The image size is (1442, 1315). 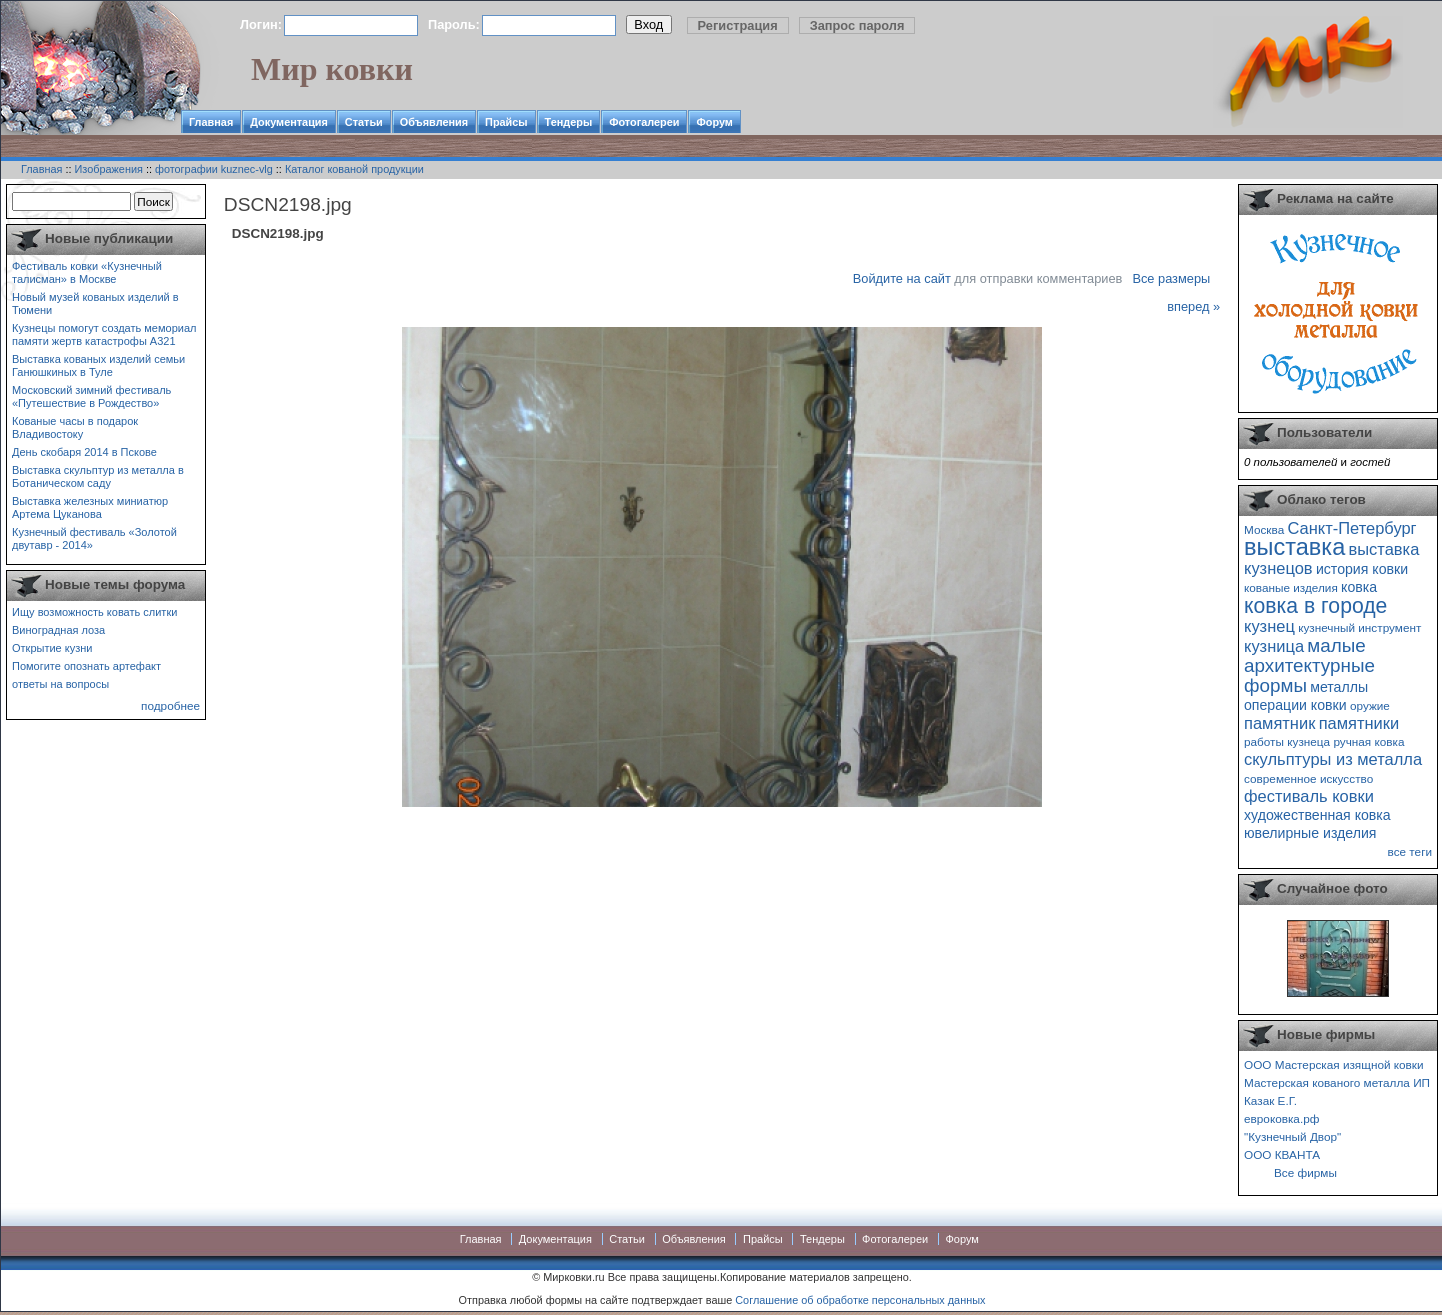 I want to click on вперед », so click(x=1193, y=306).